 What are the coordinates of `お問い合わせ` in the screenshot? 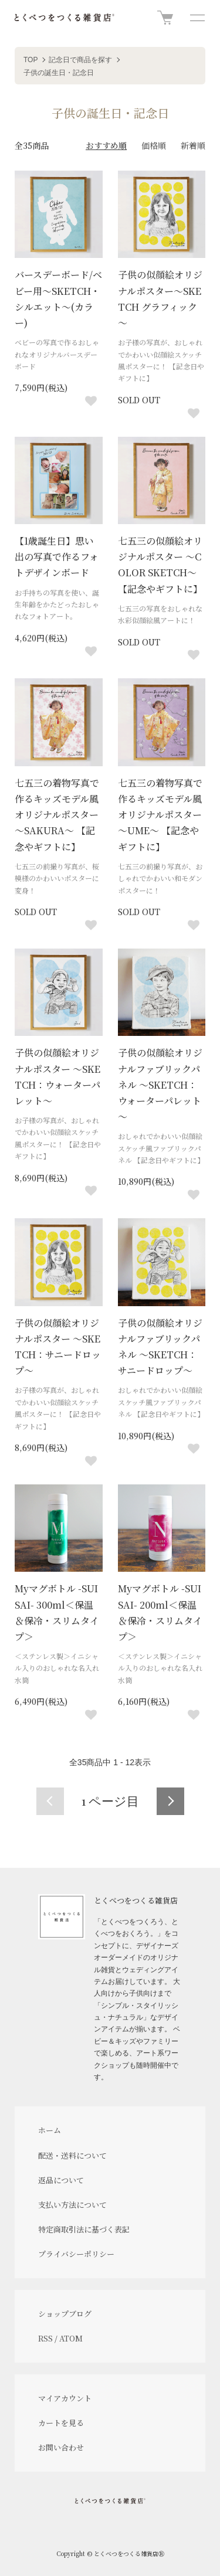 It's located at (61, 2447).